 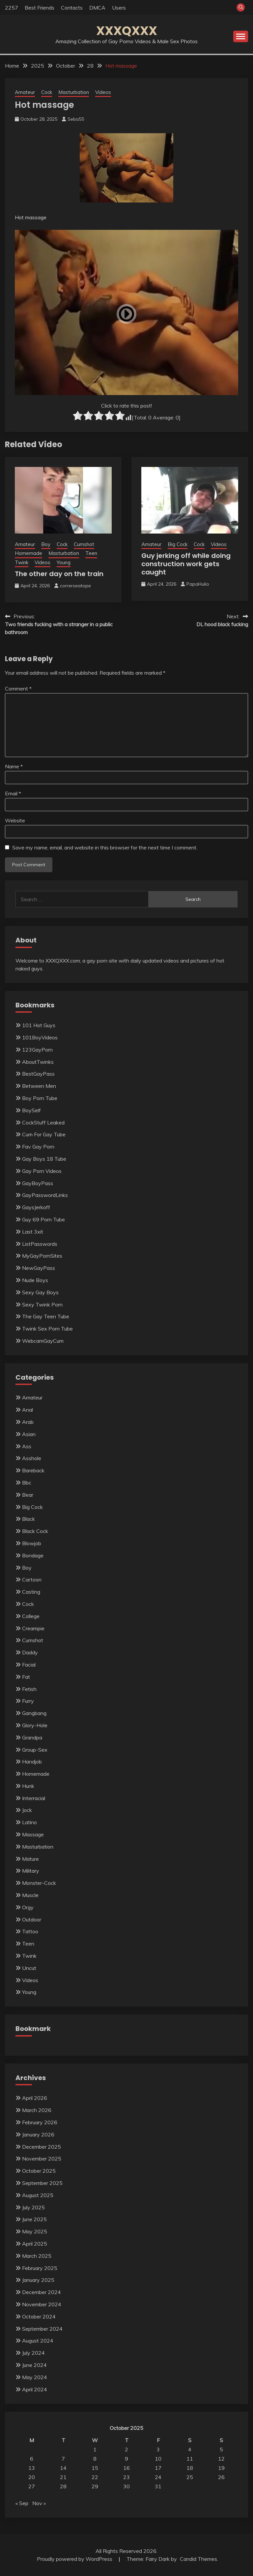 I want to click on November 2024, so click(x=41, y=2304).